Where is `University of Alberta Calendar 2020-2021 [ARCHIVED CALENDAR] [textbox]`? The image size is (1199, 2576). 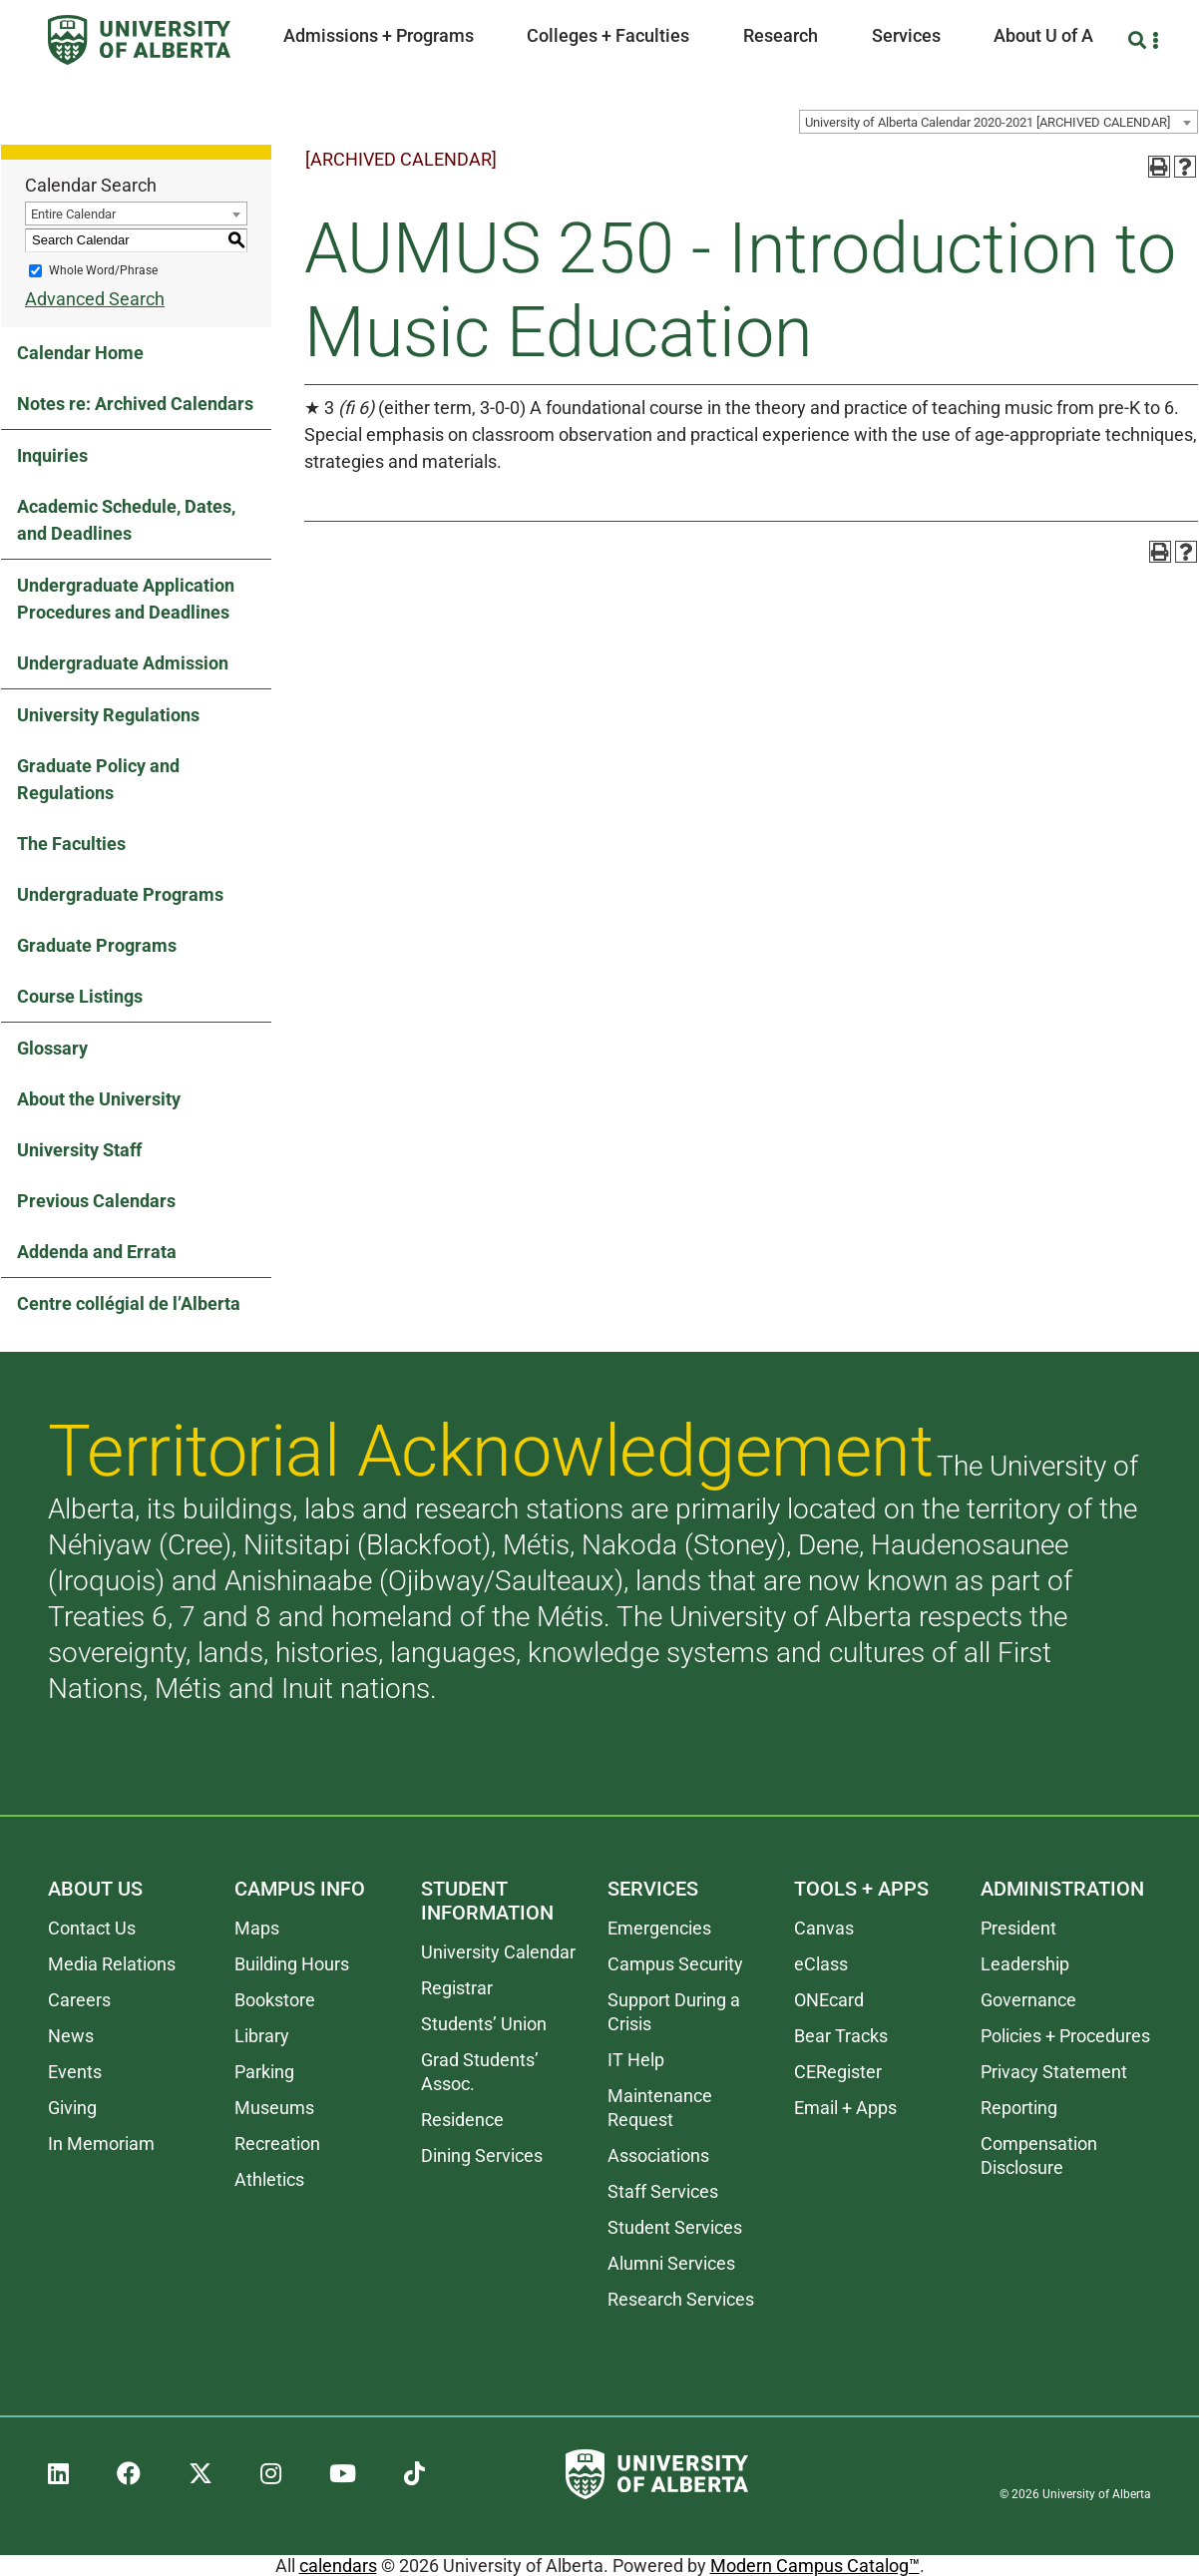 University of Alberta Calendar 2020-2021 [ARCHIVED CALENDAR] [textbox] is located at coordinates (987, 122).